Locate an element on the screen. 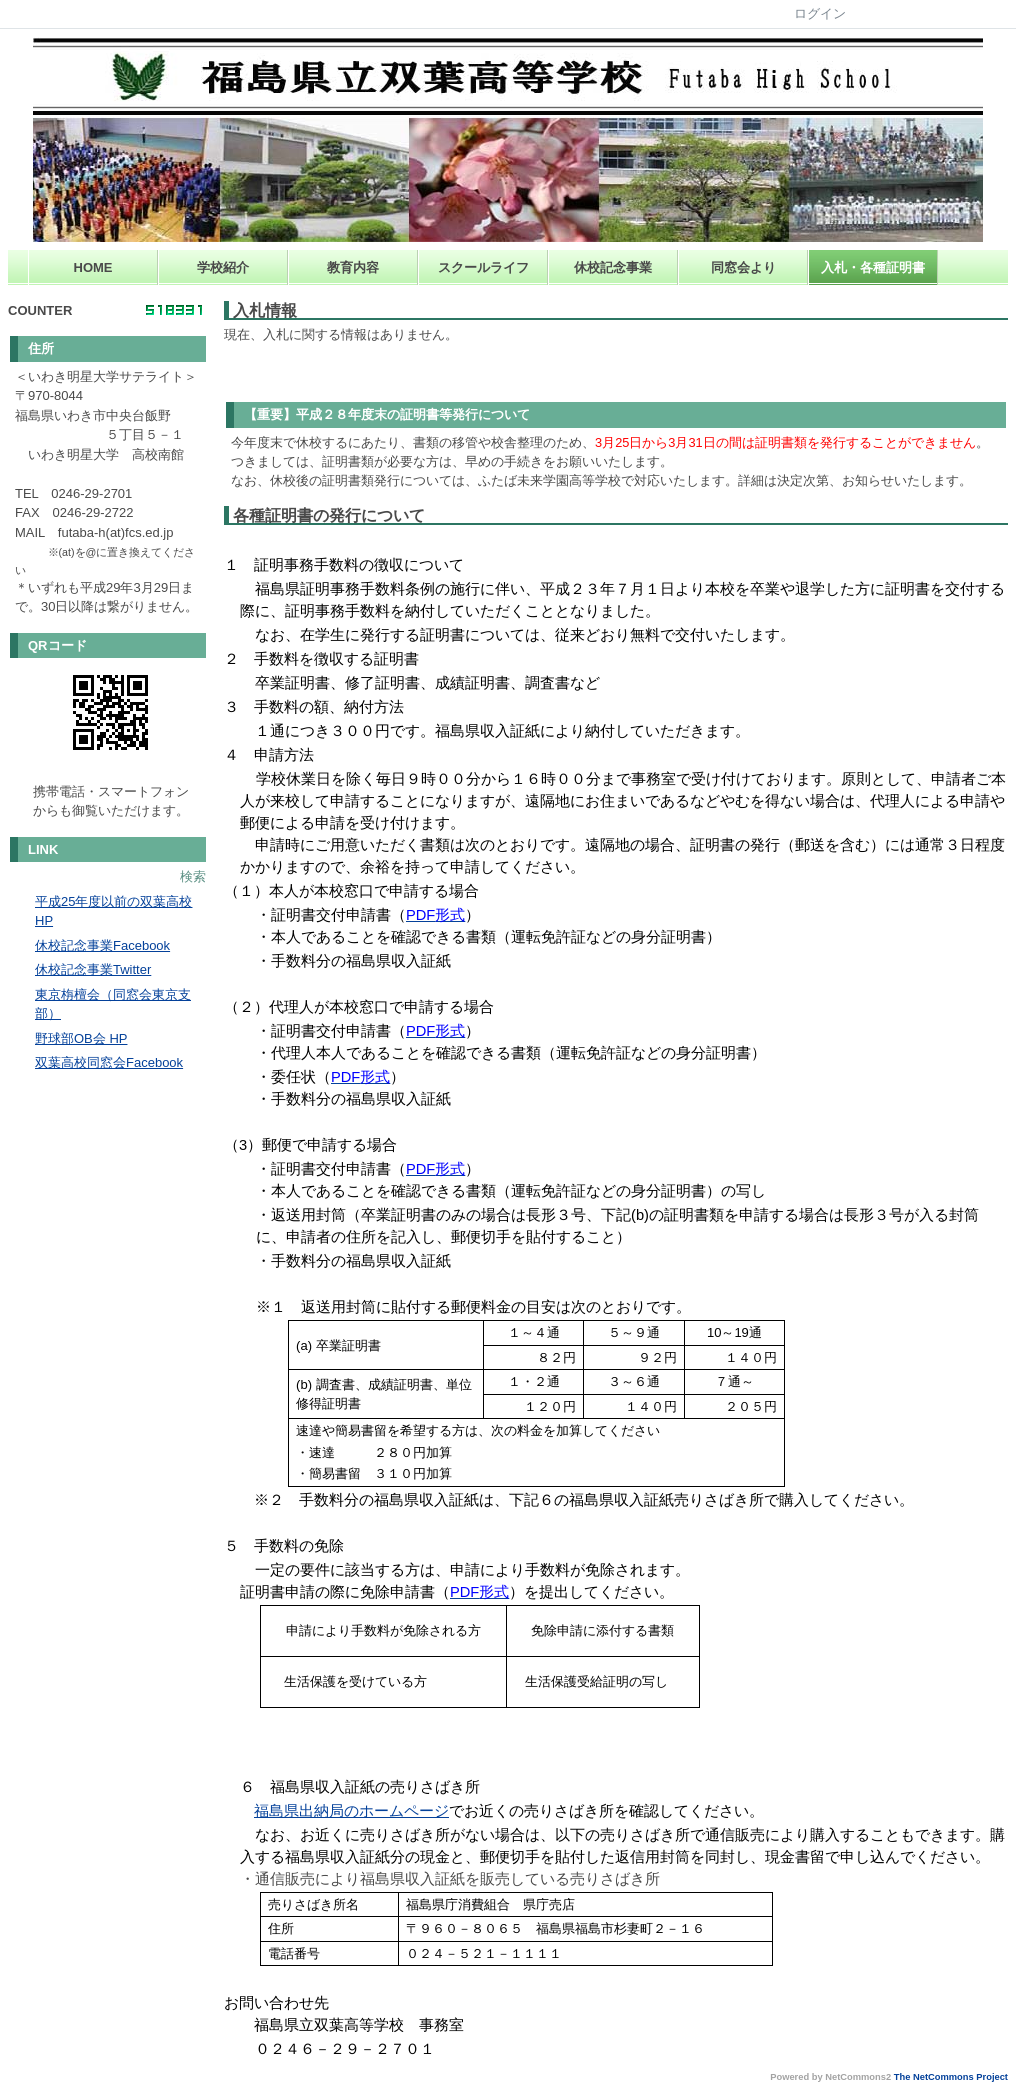 The width and height of the screenshot is (1016, 2084). 双葉高校同窓会Facebook is located at coordinates (109, 1062).